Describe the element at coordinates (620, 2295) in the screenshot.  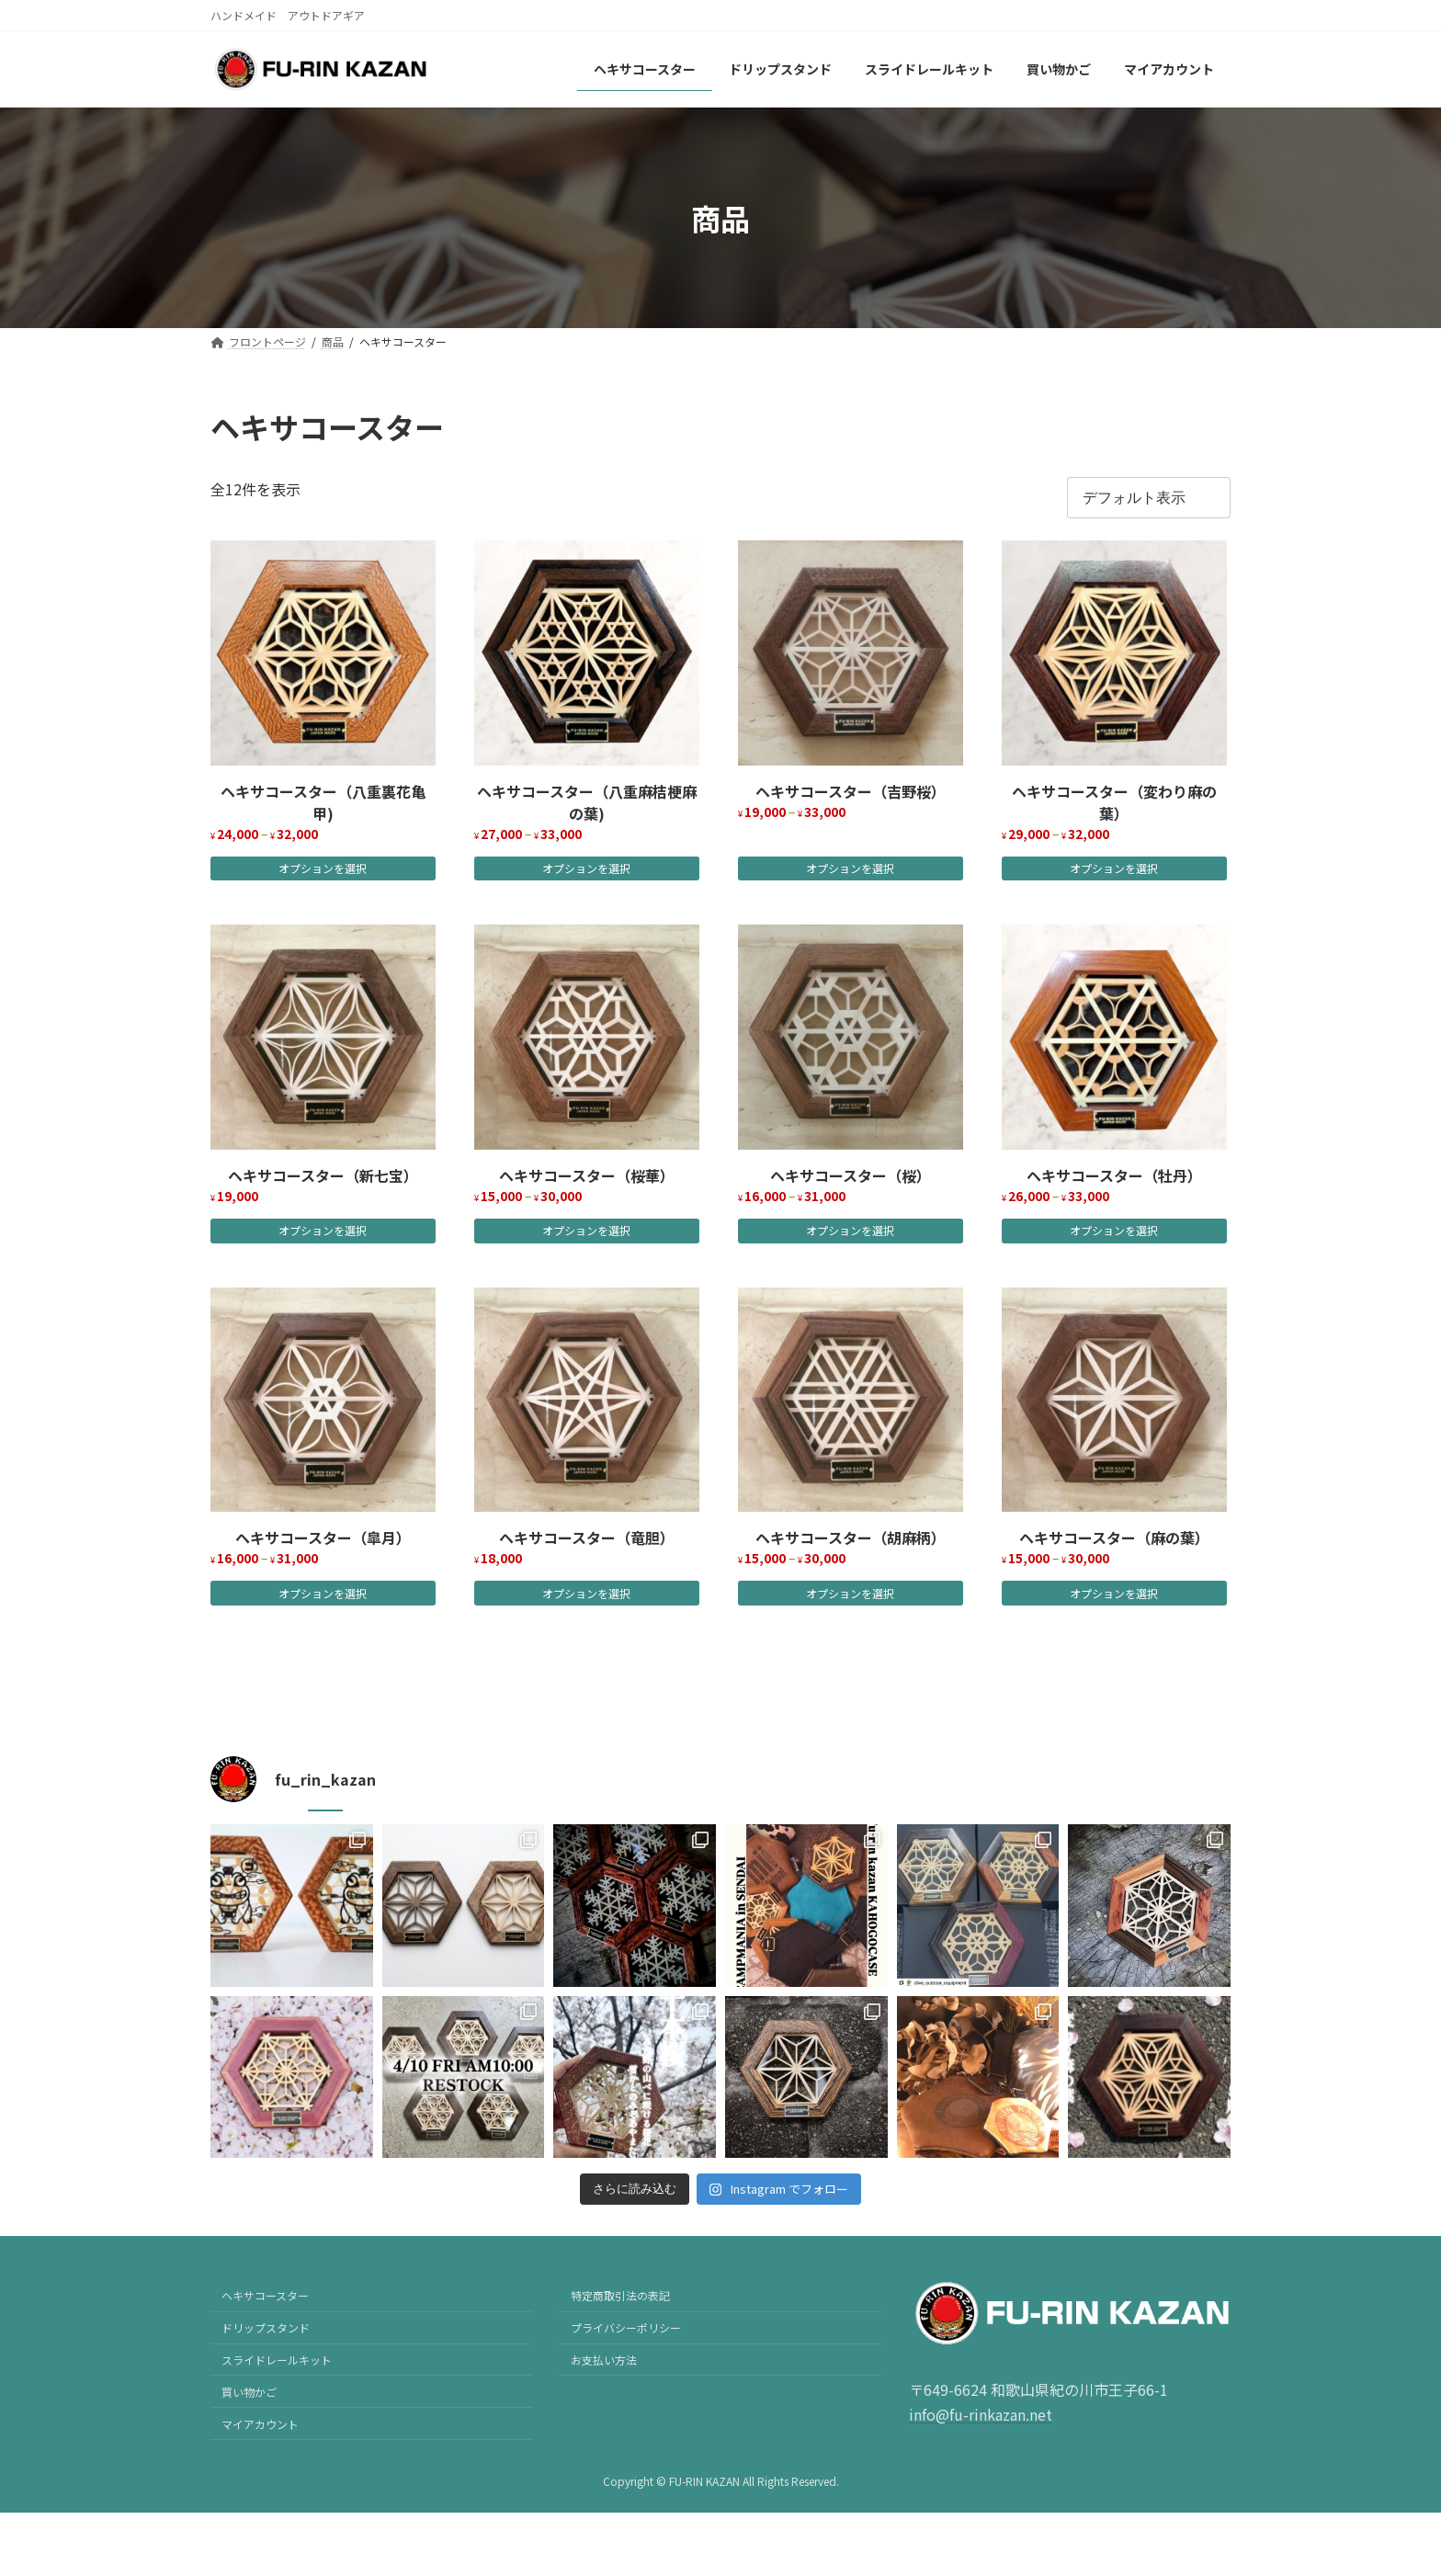
I see `特定商取引法の表記` at that location.